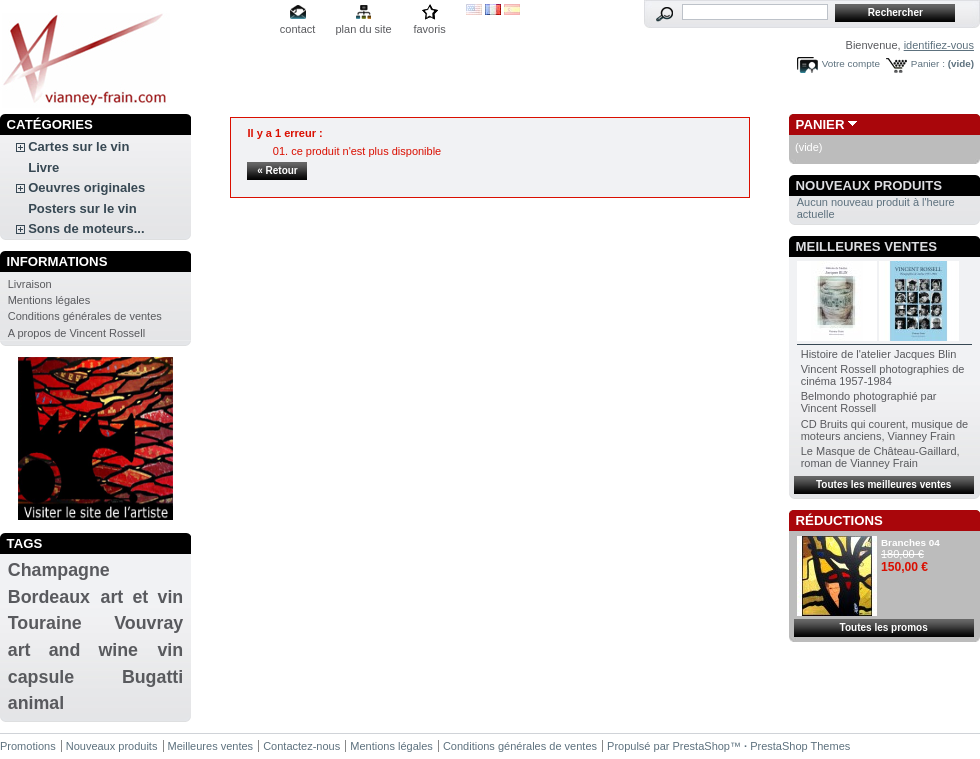 Image resolution: width=980 pixels, height=759 pixels. I want to click on favoris, so click(429, 29).